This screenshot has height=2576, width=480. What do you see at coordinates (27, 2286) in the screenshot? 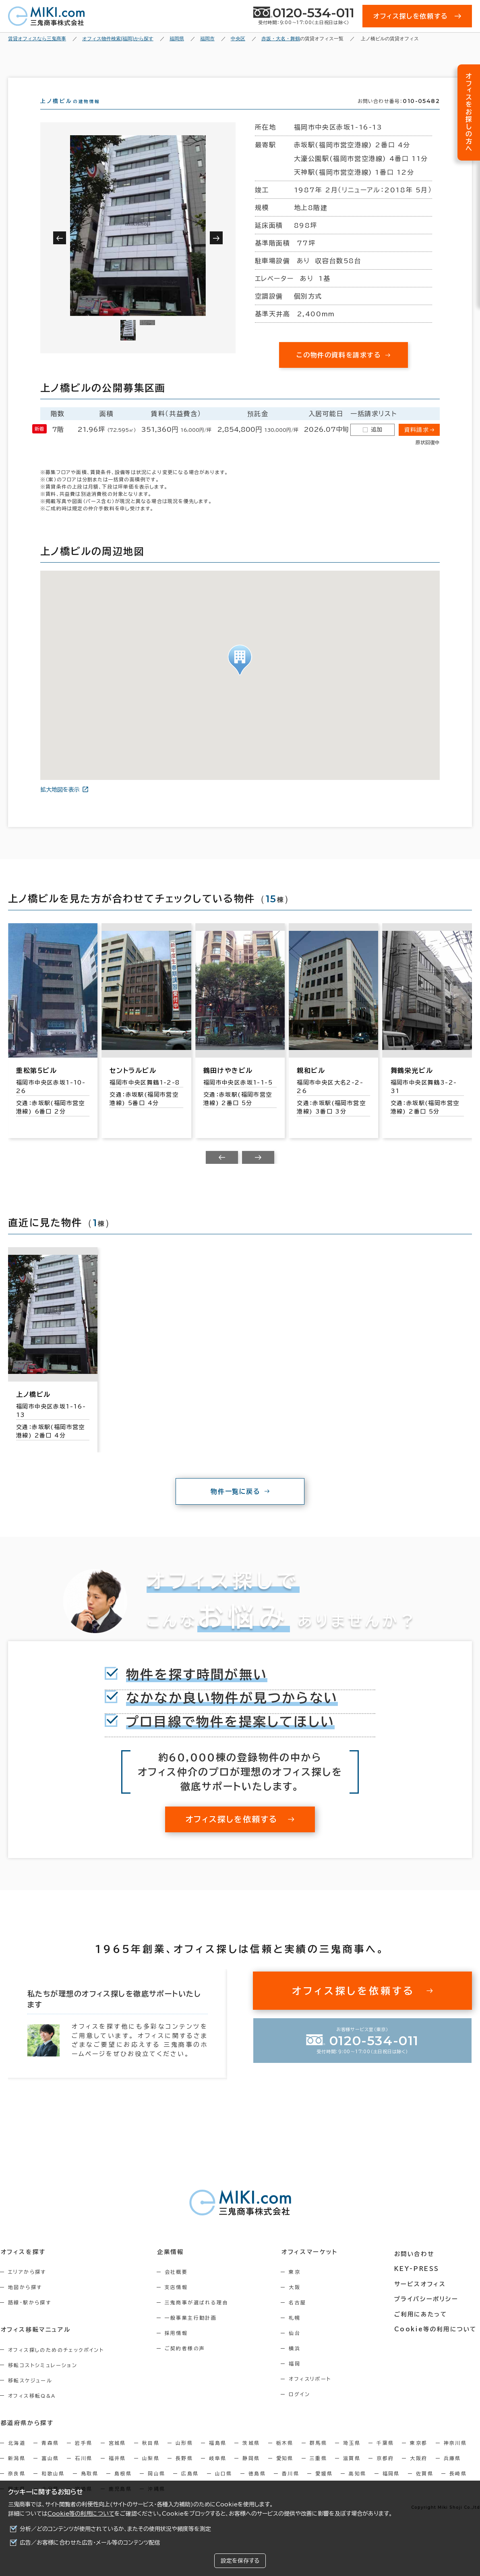
I see `エリアから探す` at bounding box center [27, 2286].